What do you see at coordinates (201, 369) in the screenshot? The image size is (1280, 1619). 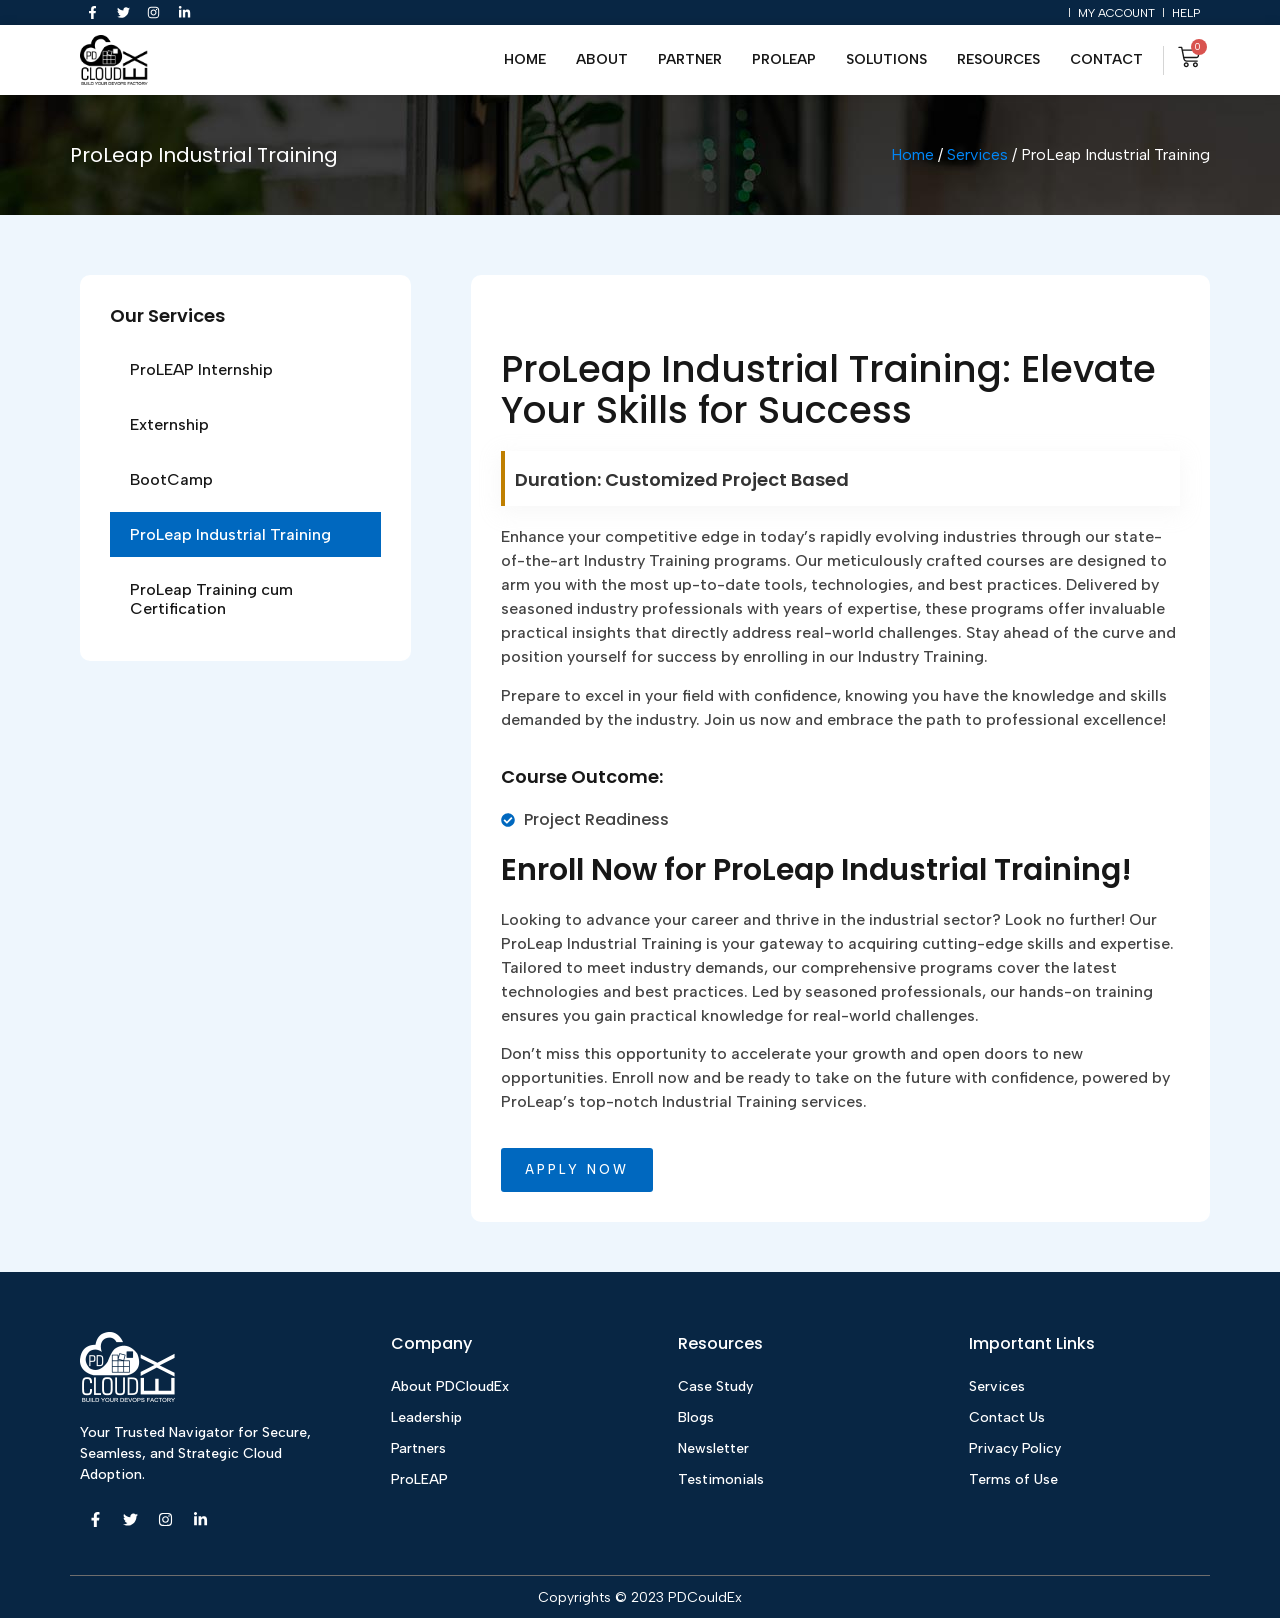 I see `ProLEAP Internship` at bounding box center [201, 369].